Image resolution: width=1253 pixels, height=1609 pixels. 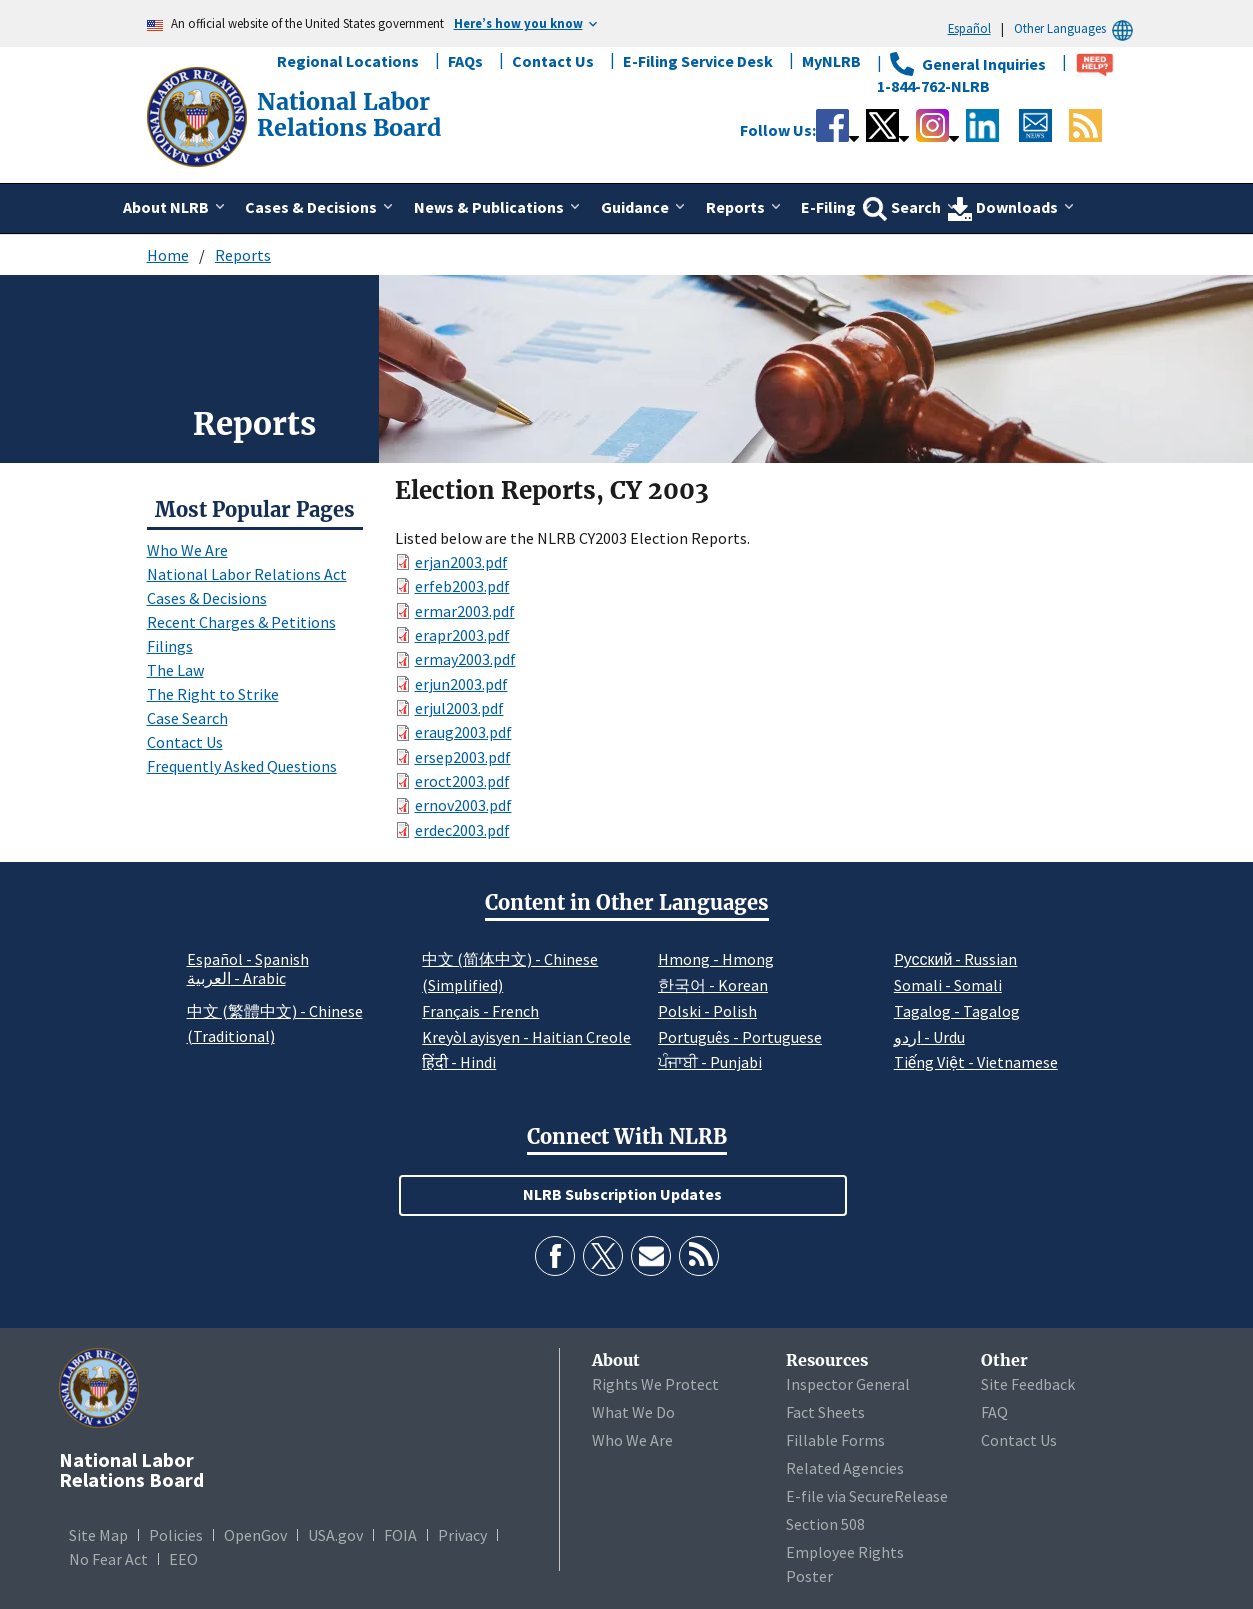 I want to click on Español, so click(x=969, y=28).